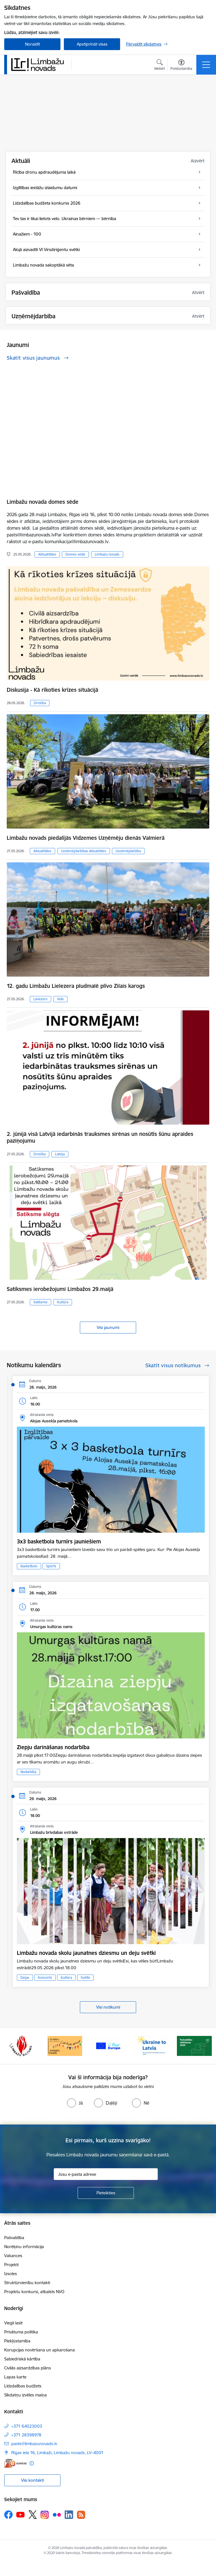  I want to click on Limbažu novads piedalījās Vidzemes Uzņēmēju dienās Valmierā, so click(86, 837).